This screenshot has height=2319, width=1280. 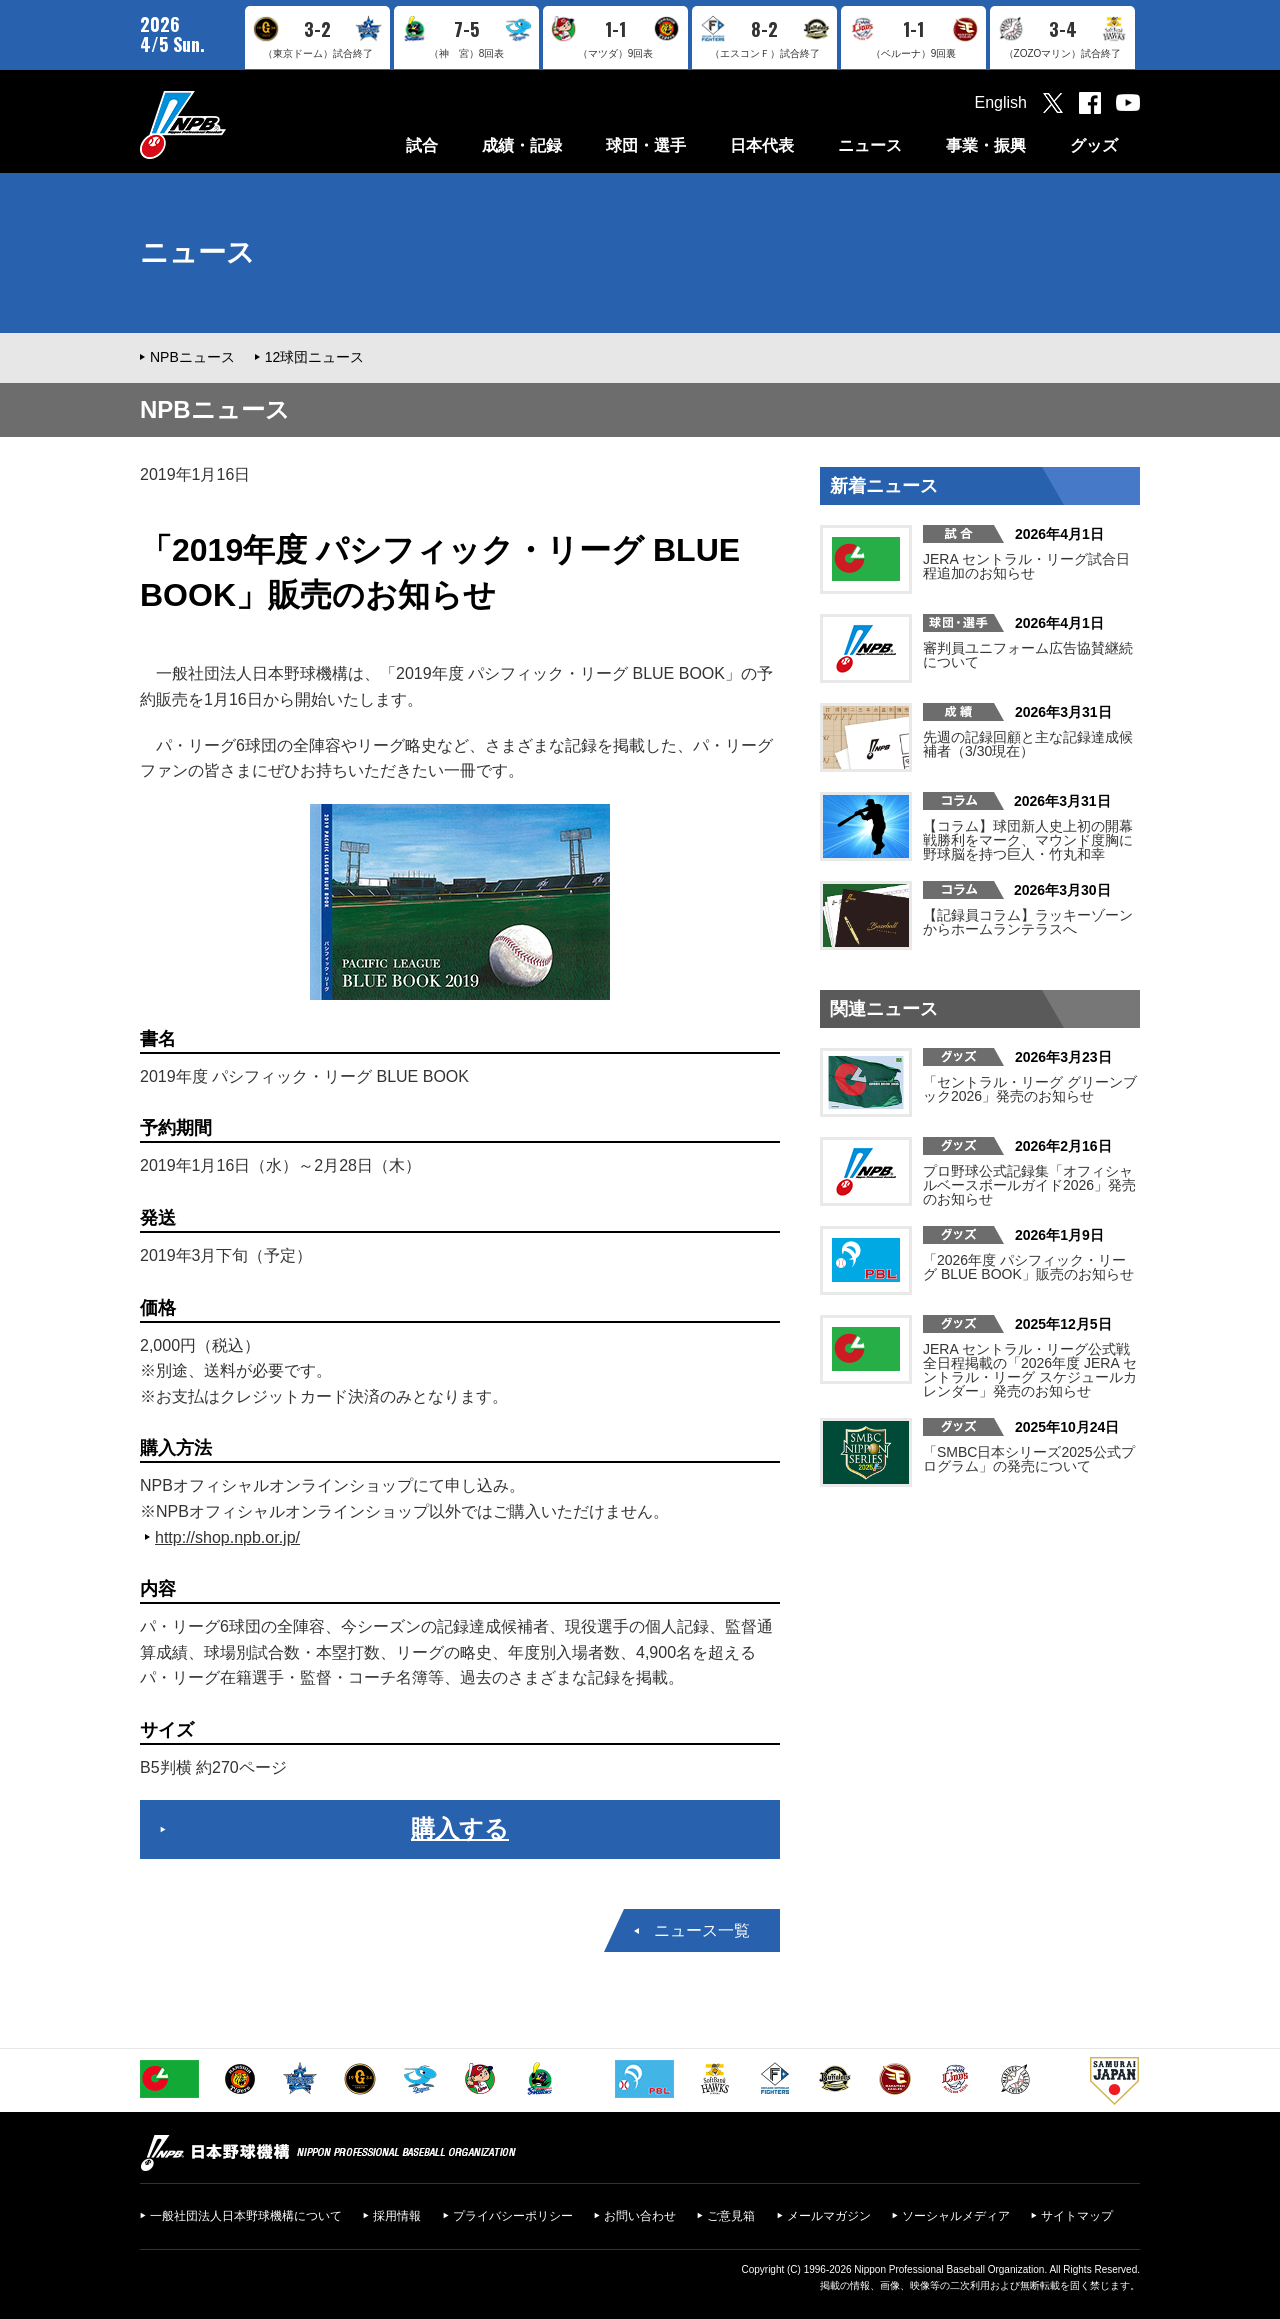 What do you see at coordinates (227, 1537) in the screenshot?
I see `http://shop.npb.or.jp/` at bounding box center [227, 1537].